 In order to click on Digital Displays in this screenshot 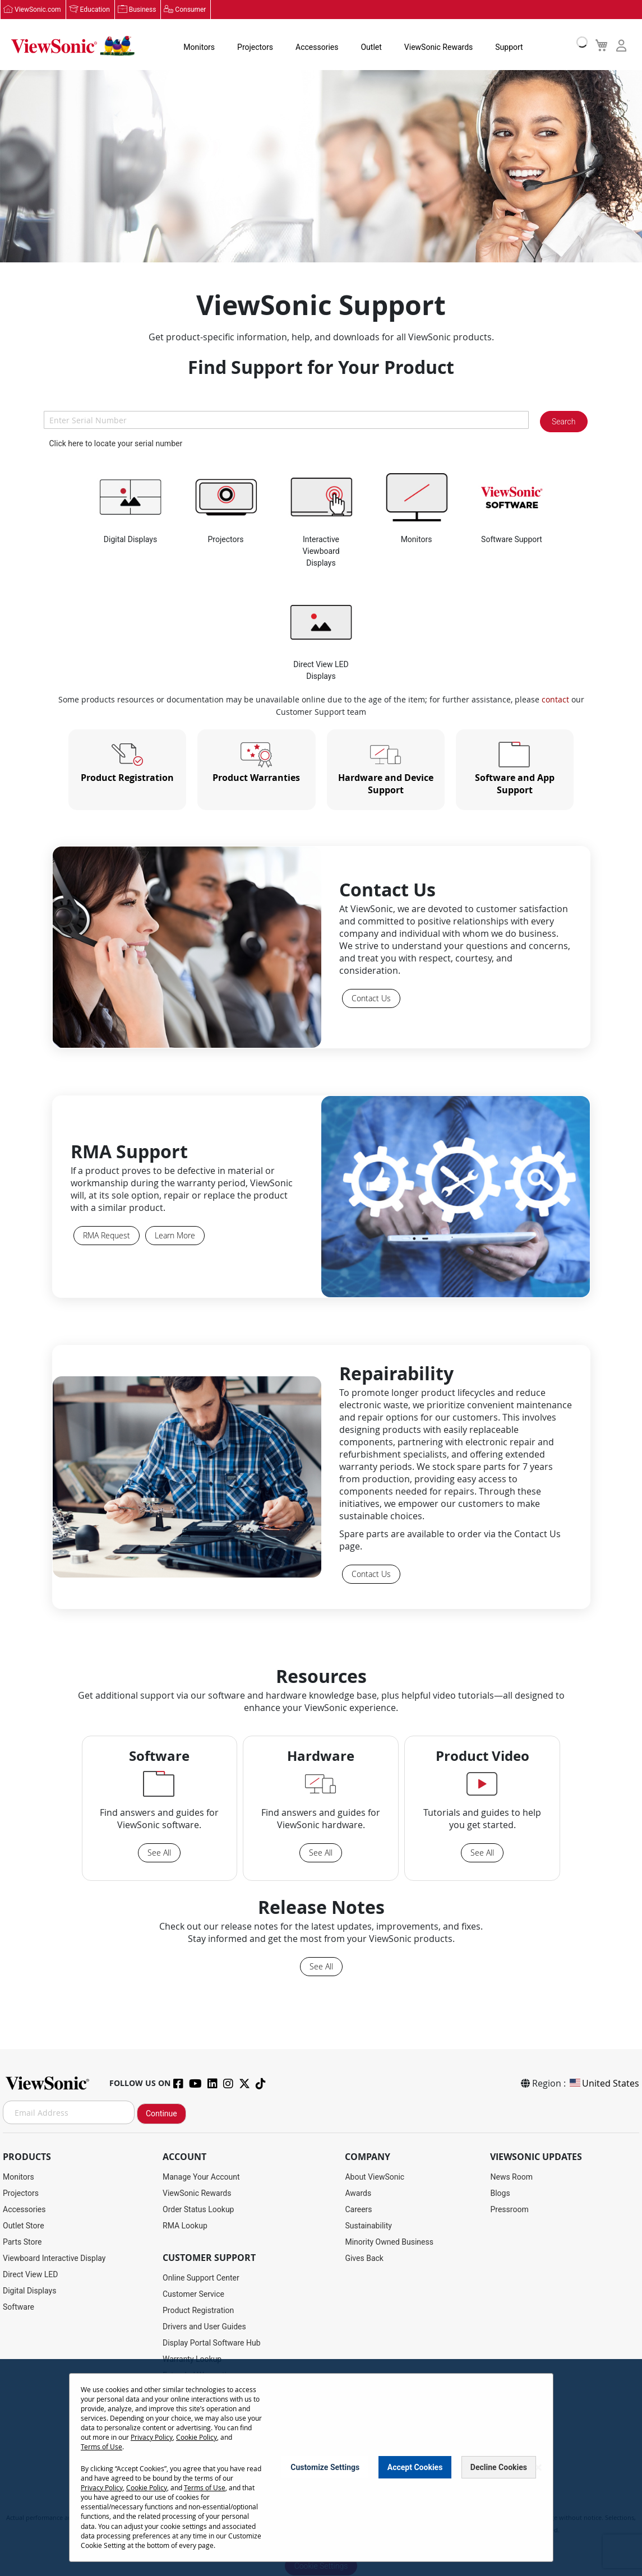, I will do `click(29, 2290)`.